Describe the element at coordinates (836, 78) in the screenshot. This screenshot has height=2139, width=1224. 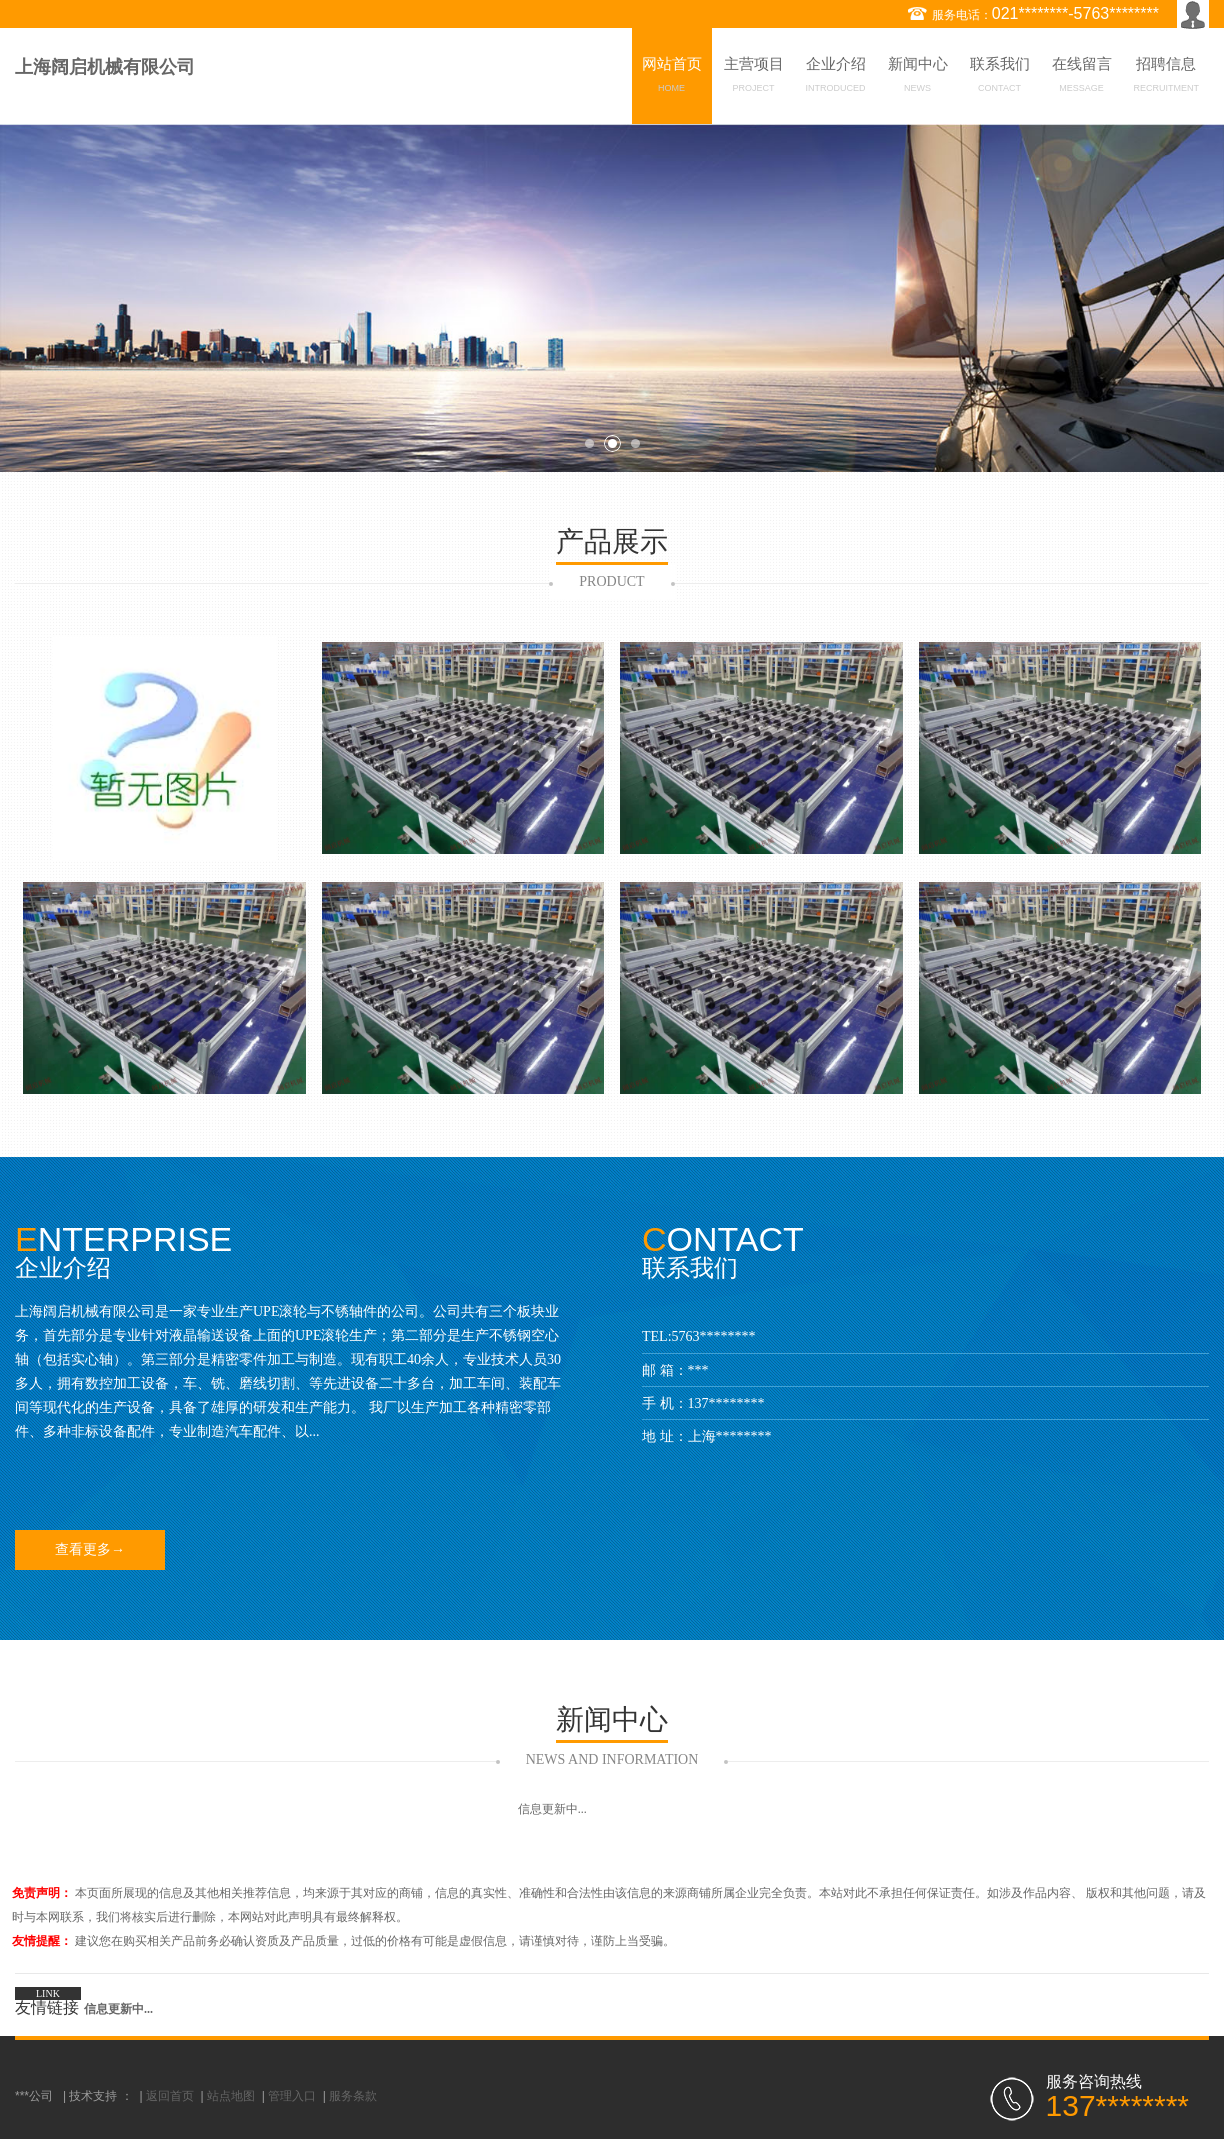
I see `企业介绍` at that location.